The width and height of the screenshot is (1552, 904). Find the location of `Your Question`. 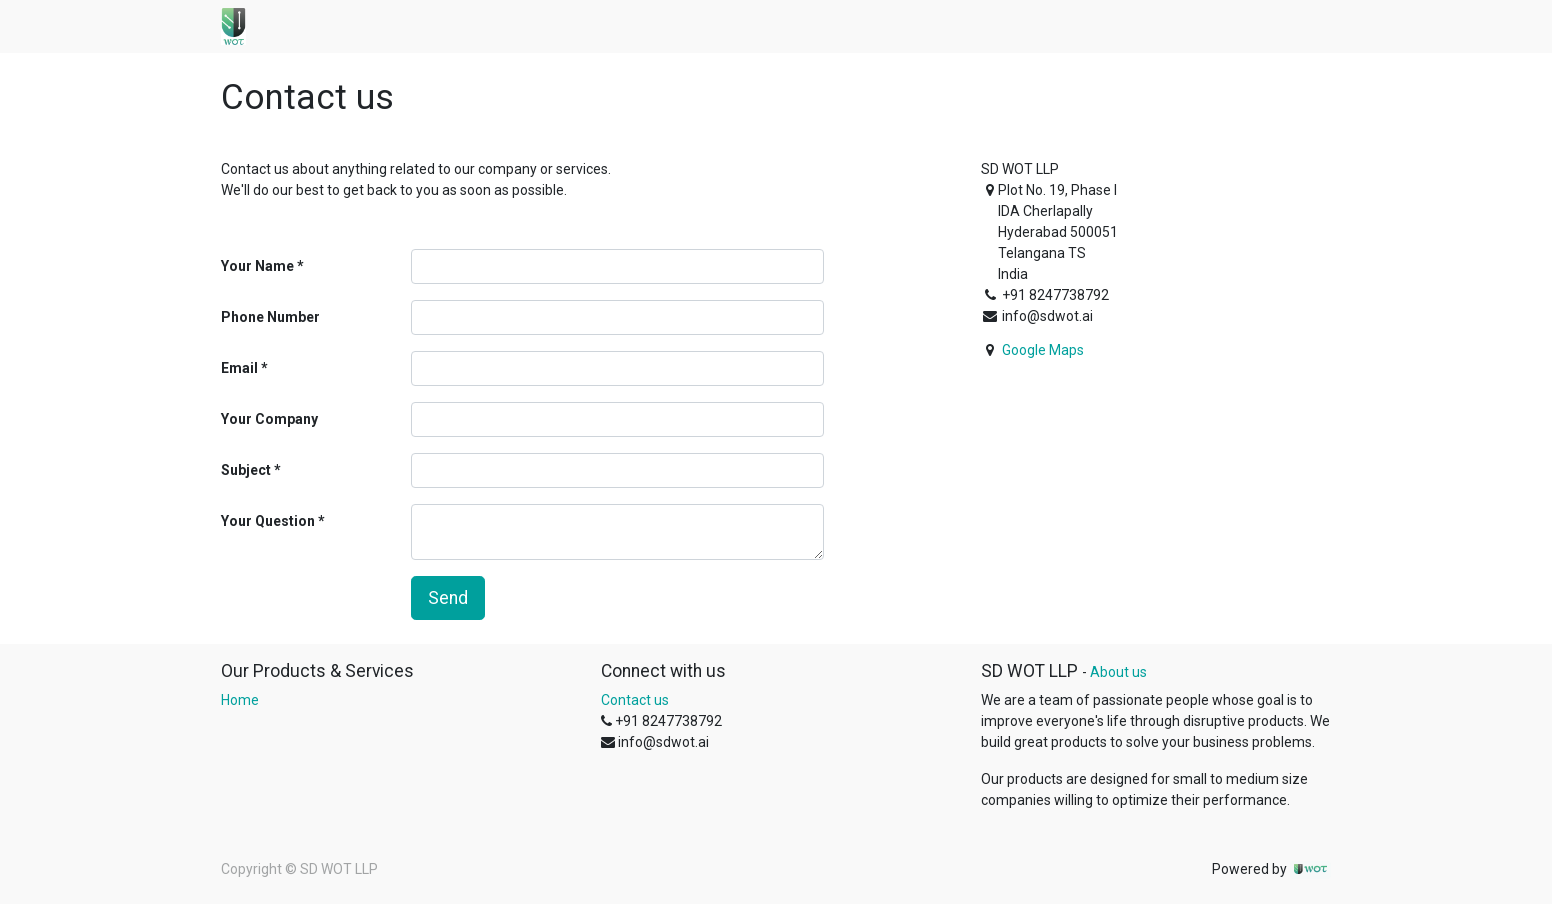

Your Question is located at coordinates (268, 521).